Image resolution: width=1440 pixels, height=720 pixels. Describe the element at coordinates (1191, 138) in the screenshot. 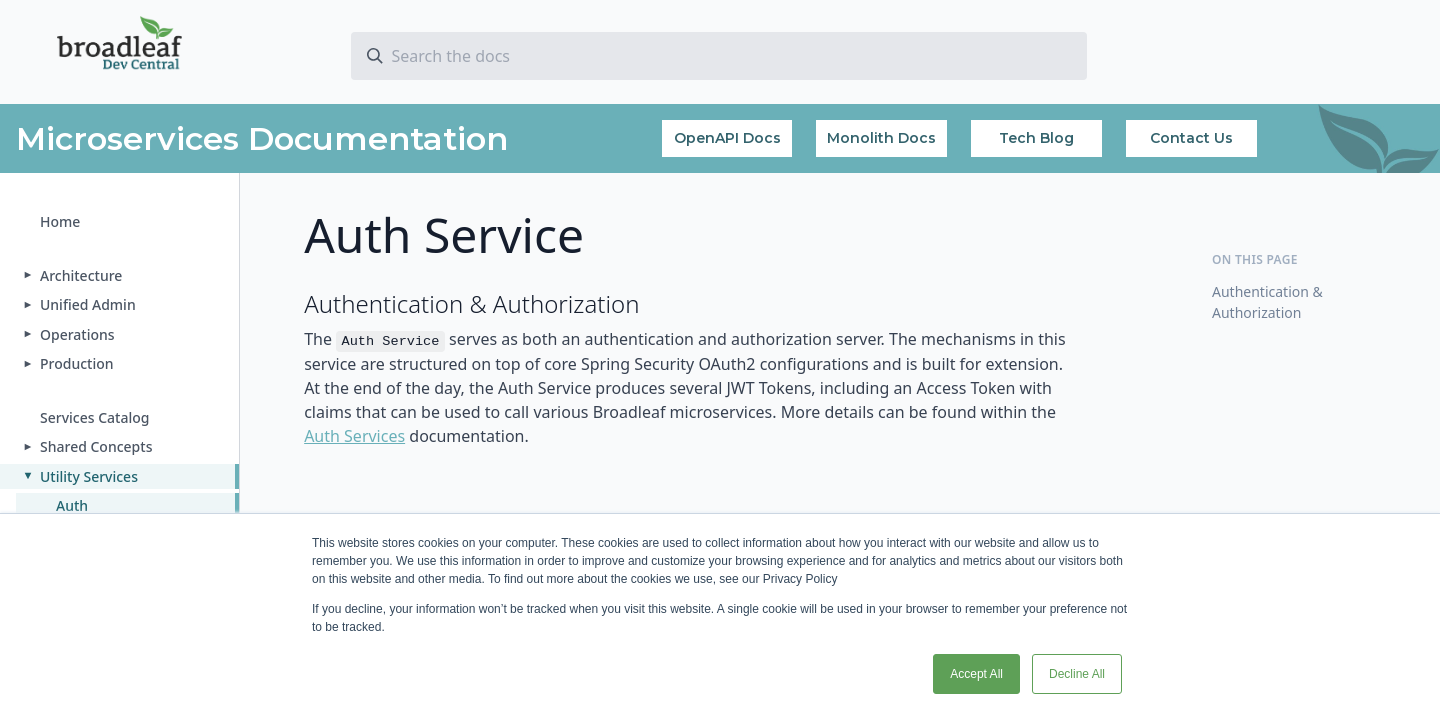

I see `Contact Us` at that location.